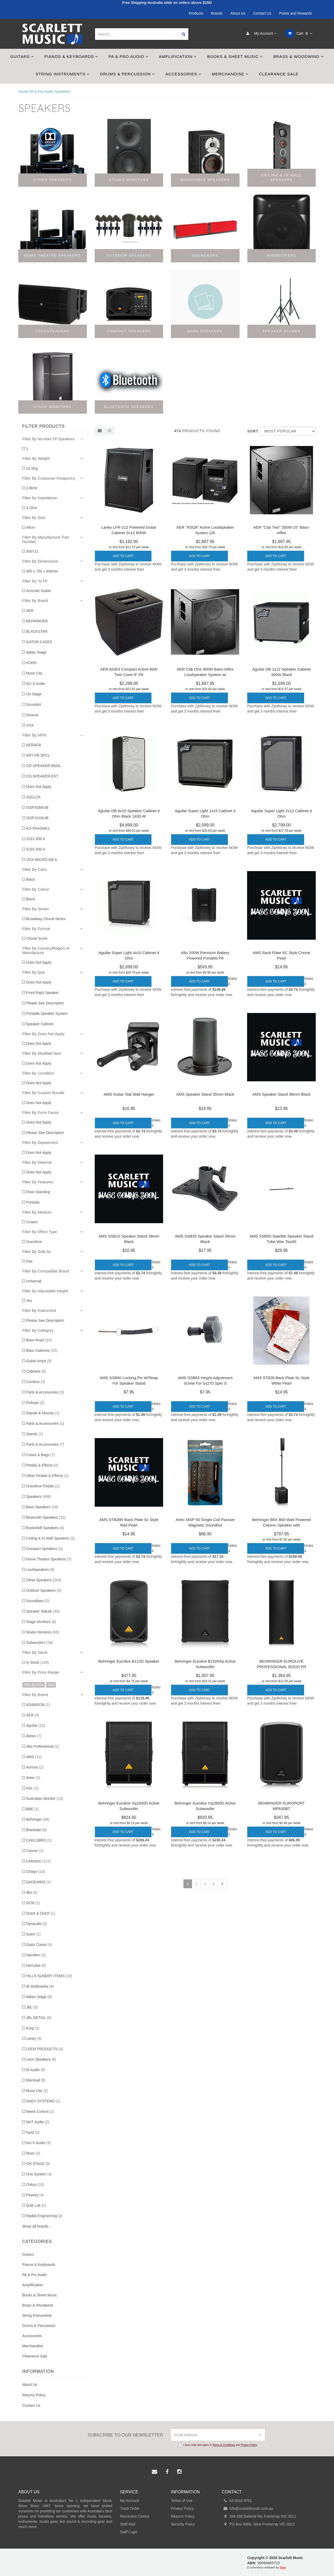  What do you see at coordinates (283, 2567) in the screenshot?
I see `Neto` at bounding box center [283, 2567].